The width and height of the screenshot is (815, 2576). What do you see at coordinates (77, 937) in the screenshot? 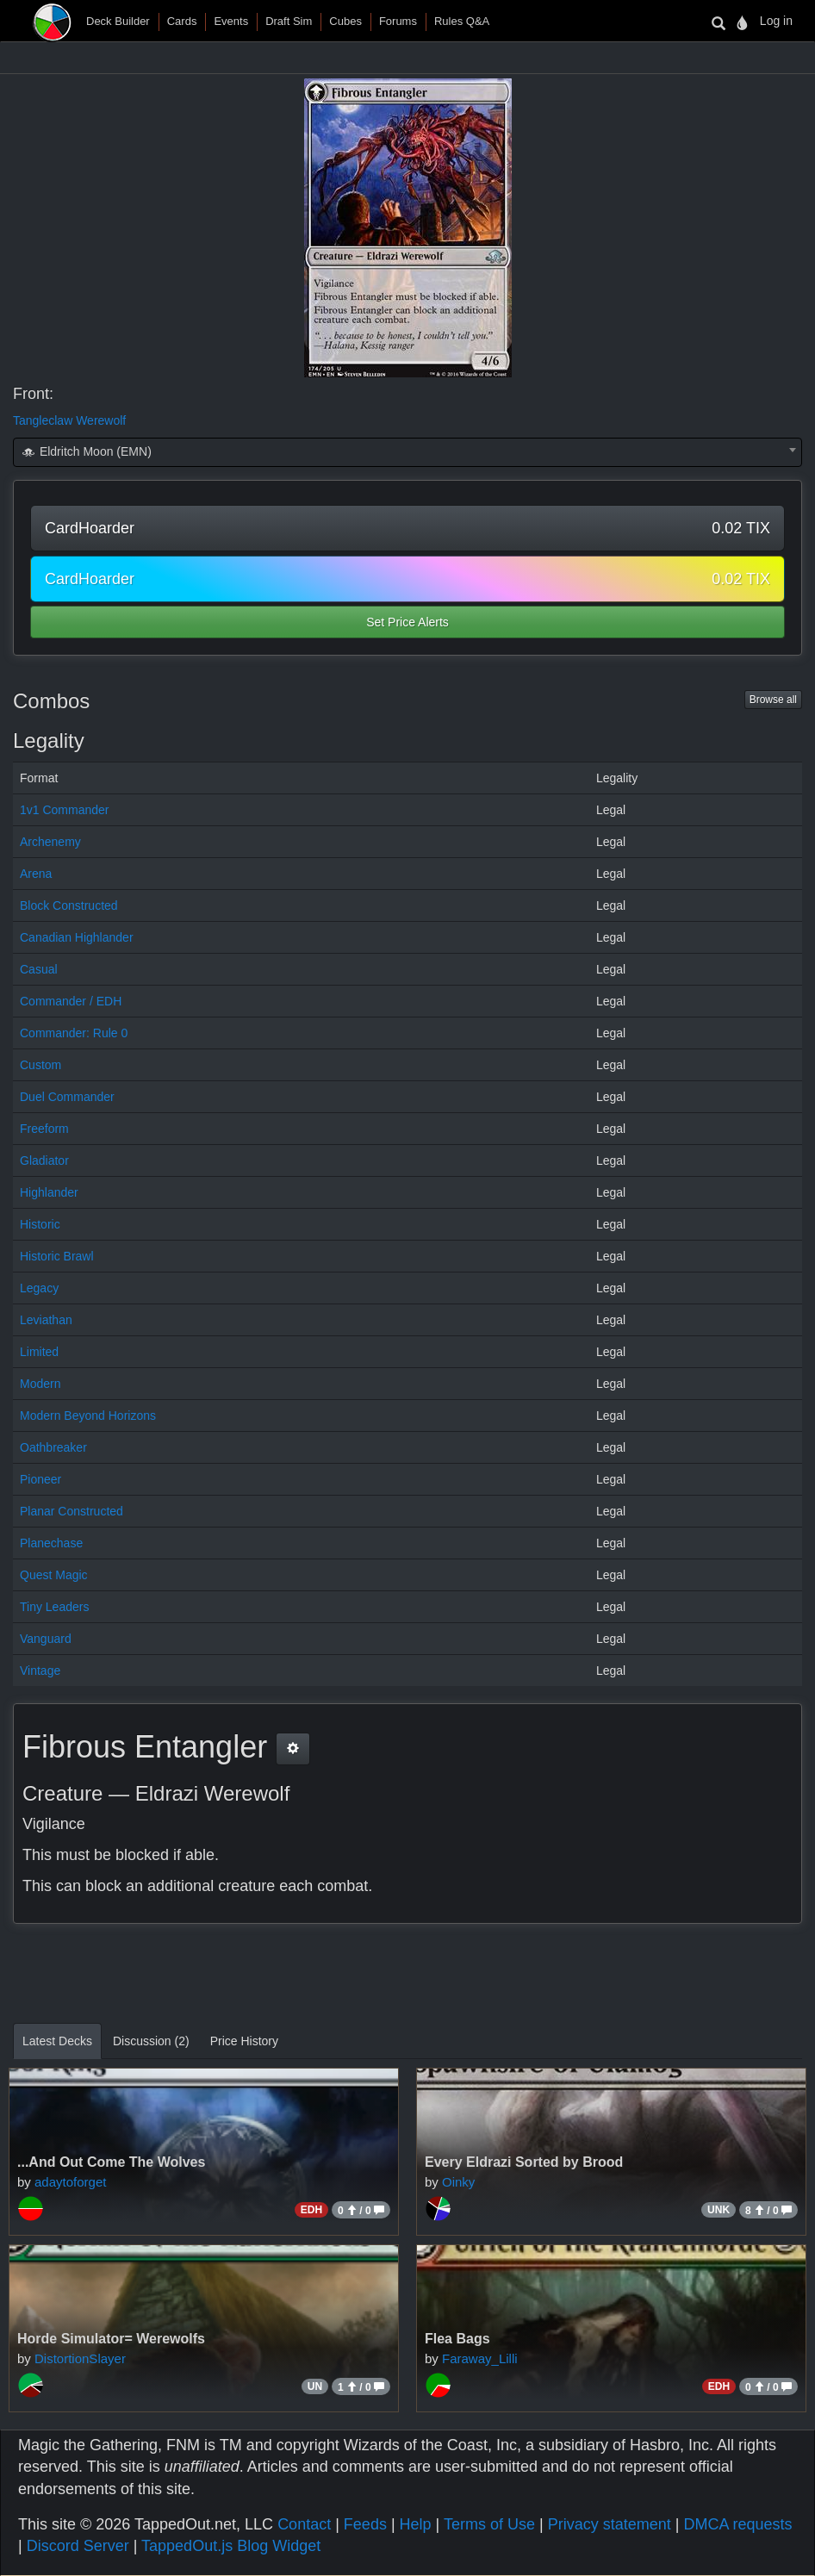
I see `Canadian Highlander` at bounding box center [77, 937].